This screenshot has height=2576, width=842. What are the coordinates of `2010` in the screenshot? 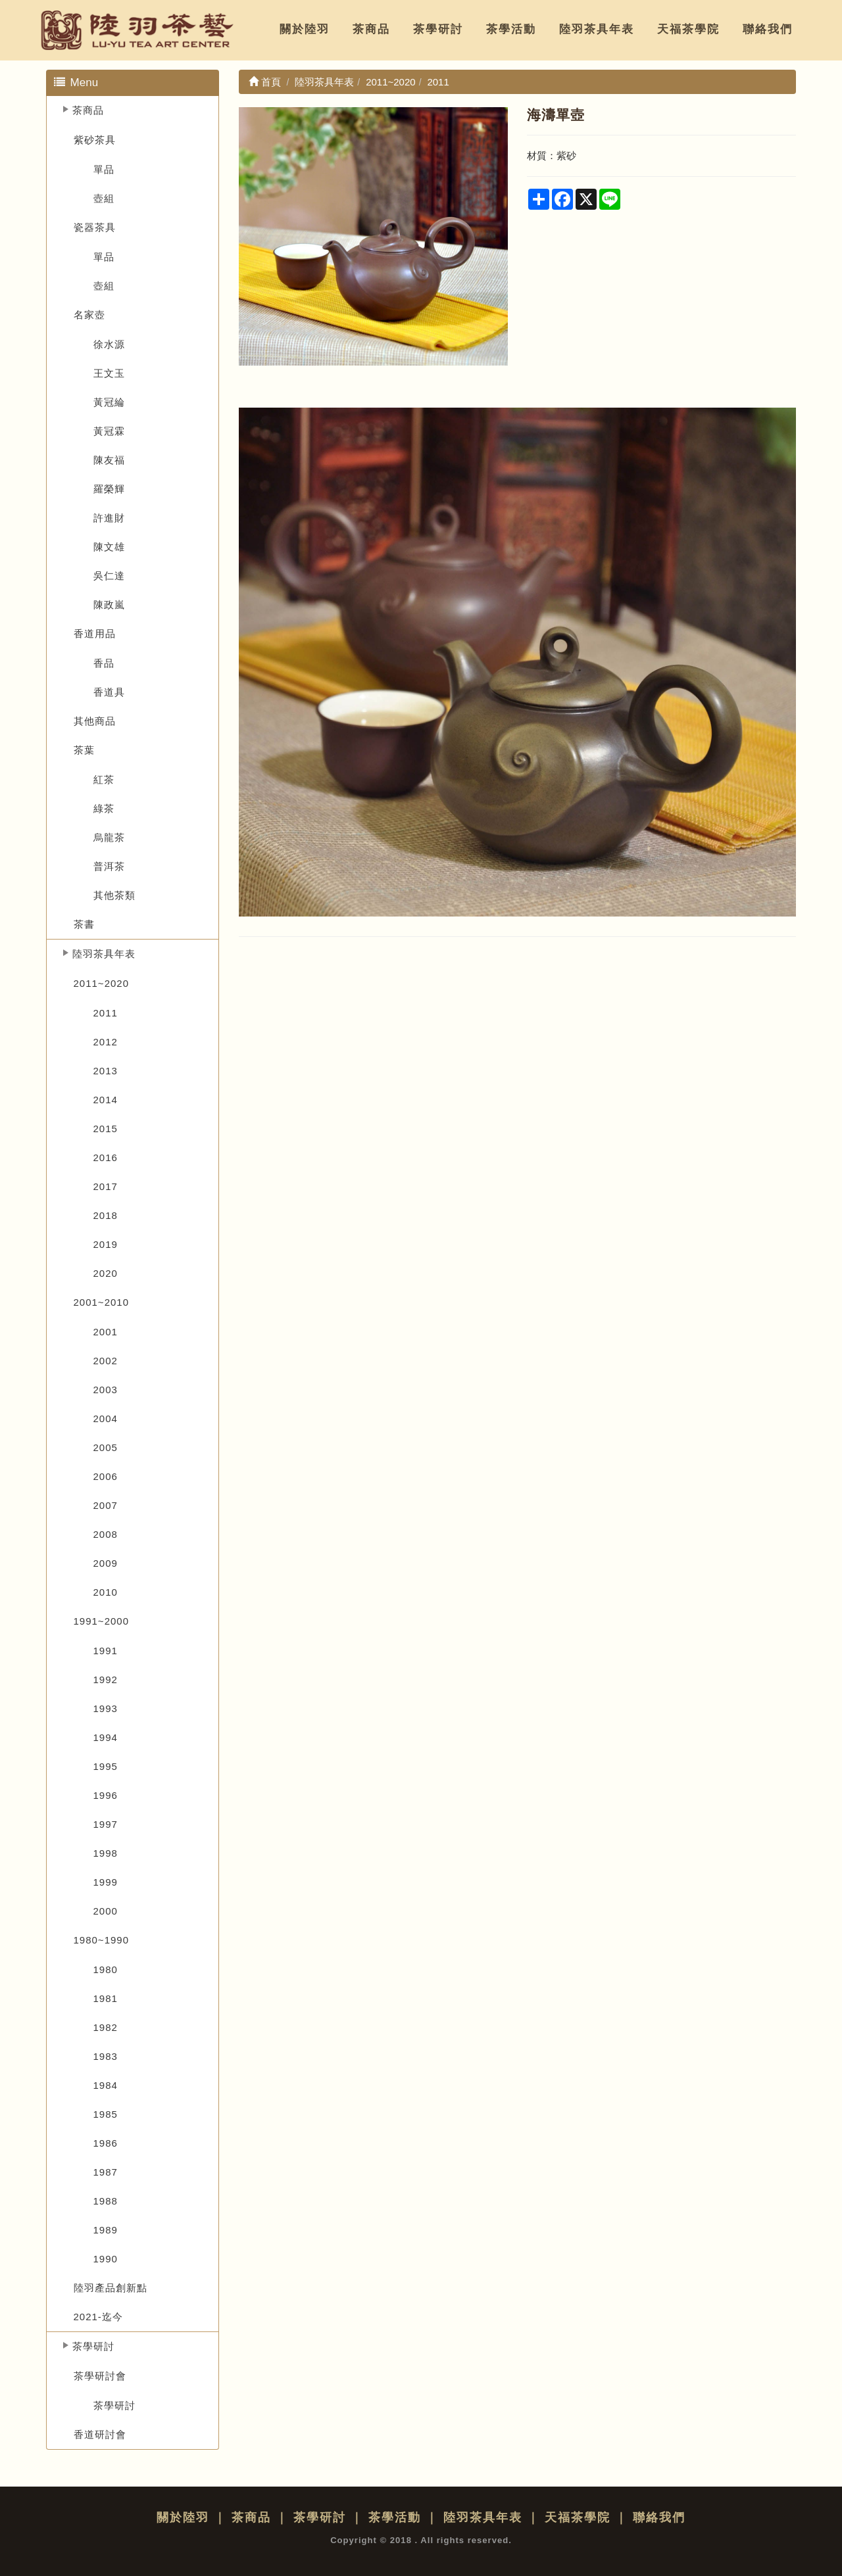 It's located at (105, 1592).